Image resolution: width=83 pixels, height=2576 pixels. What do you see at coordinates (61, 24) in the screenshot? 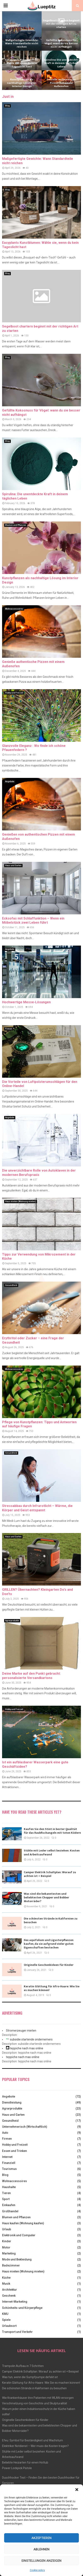
I see `Segelboot chartern beginnt mit der richtigen Art zu starten` at bounding box center [61, 24].